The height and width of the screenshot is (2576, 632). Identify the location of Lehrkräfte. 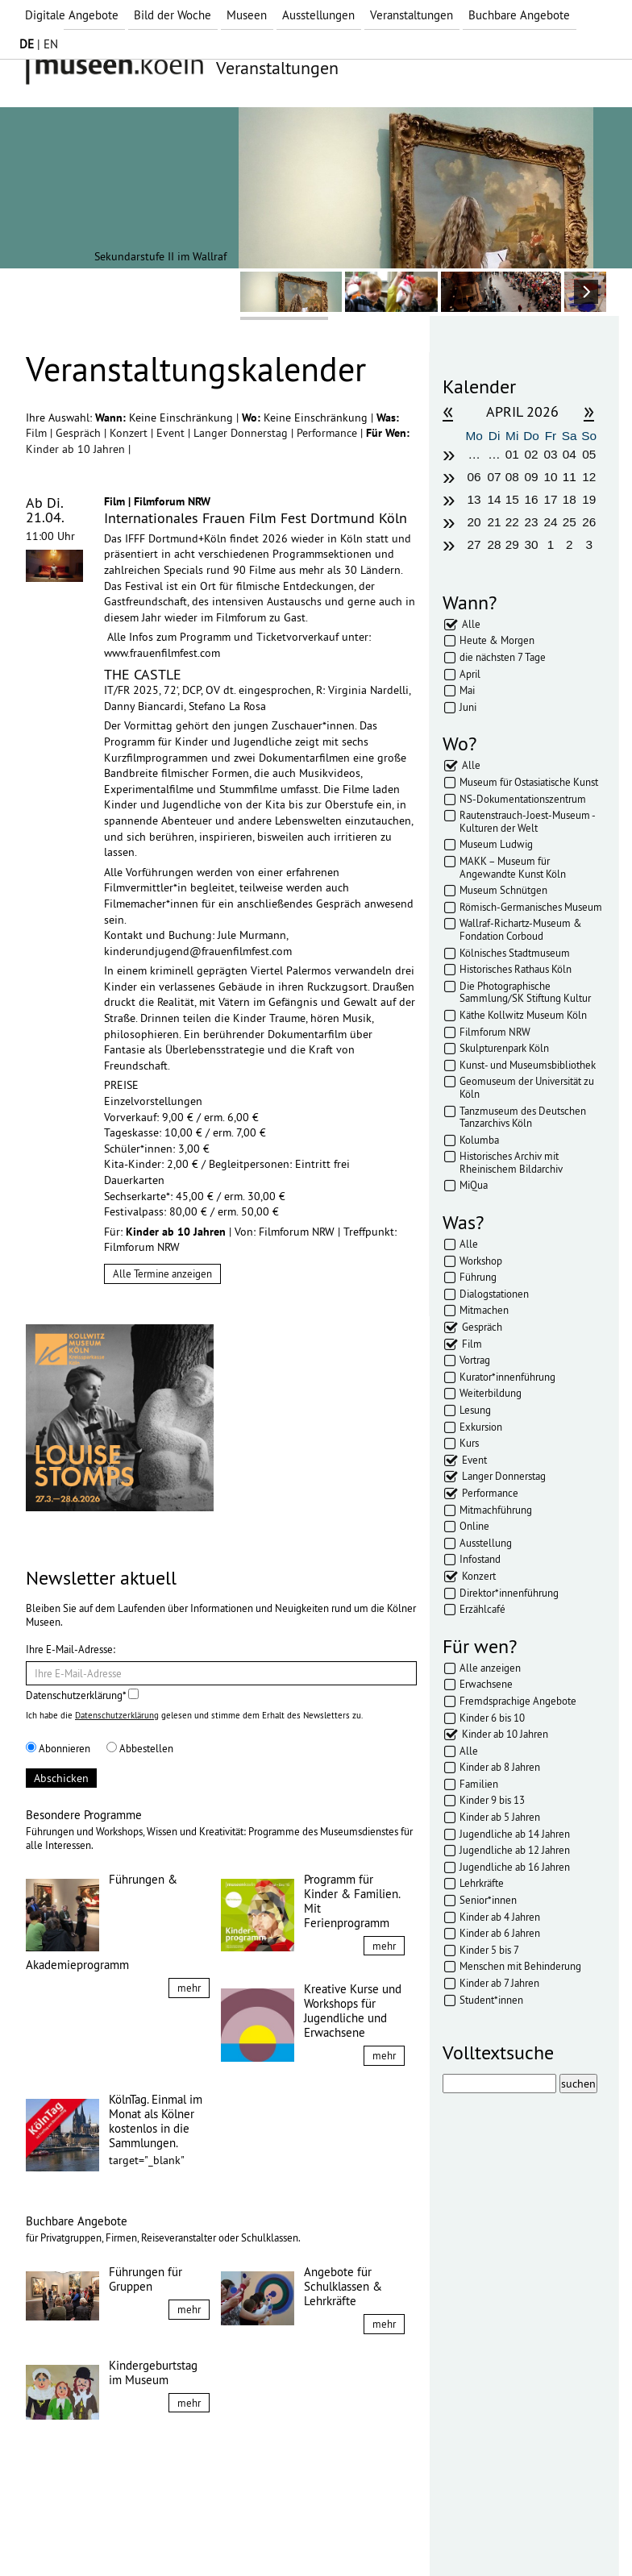
(481, 1882).